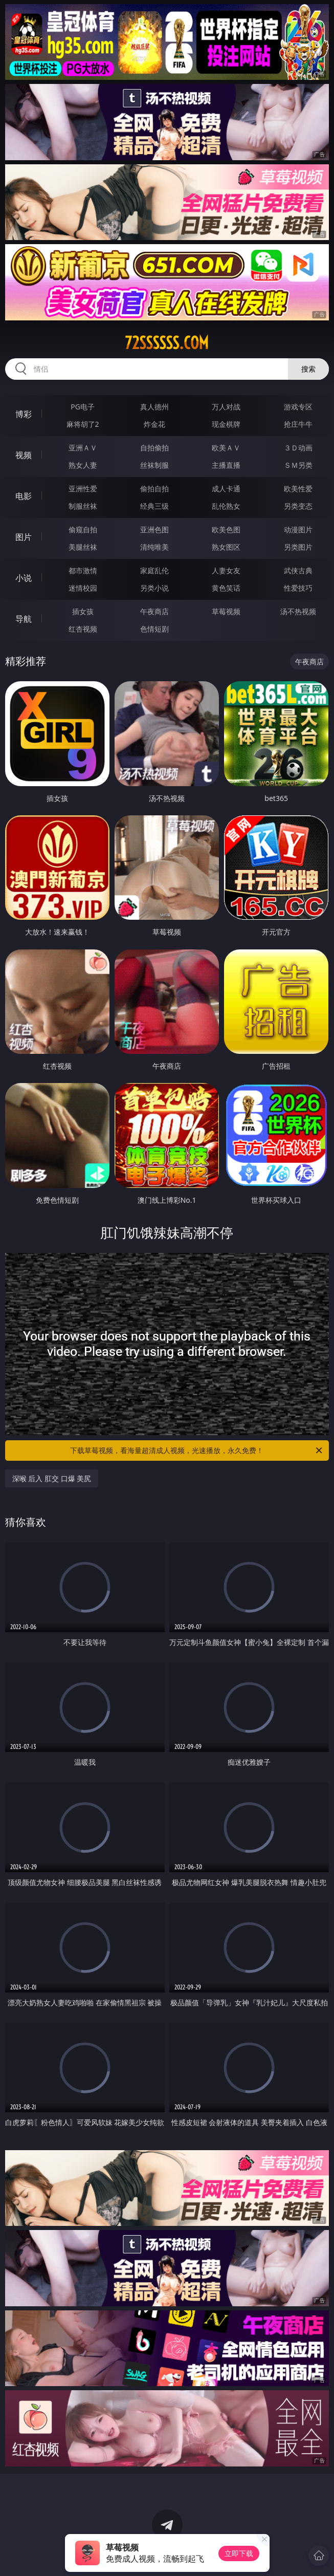 This screenshot has height=2576, width=334. Describe the element at coordinates (154, 447) in the screenshot. I see `自拍偷拍` at that location.